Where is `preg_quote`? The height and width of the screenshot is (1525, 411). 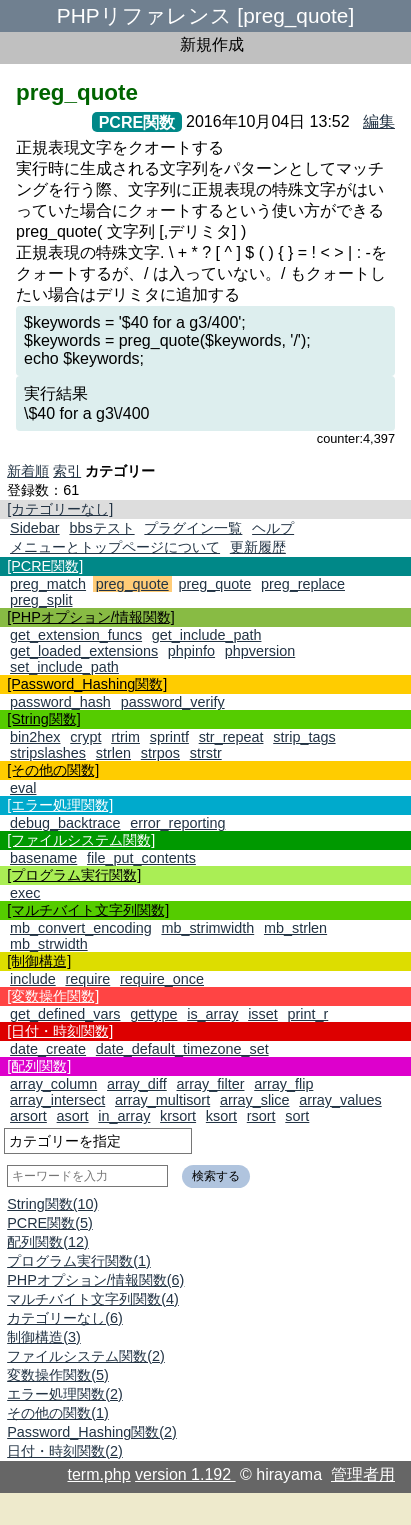 preg_quote is located at coordinates (132, 584).